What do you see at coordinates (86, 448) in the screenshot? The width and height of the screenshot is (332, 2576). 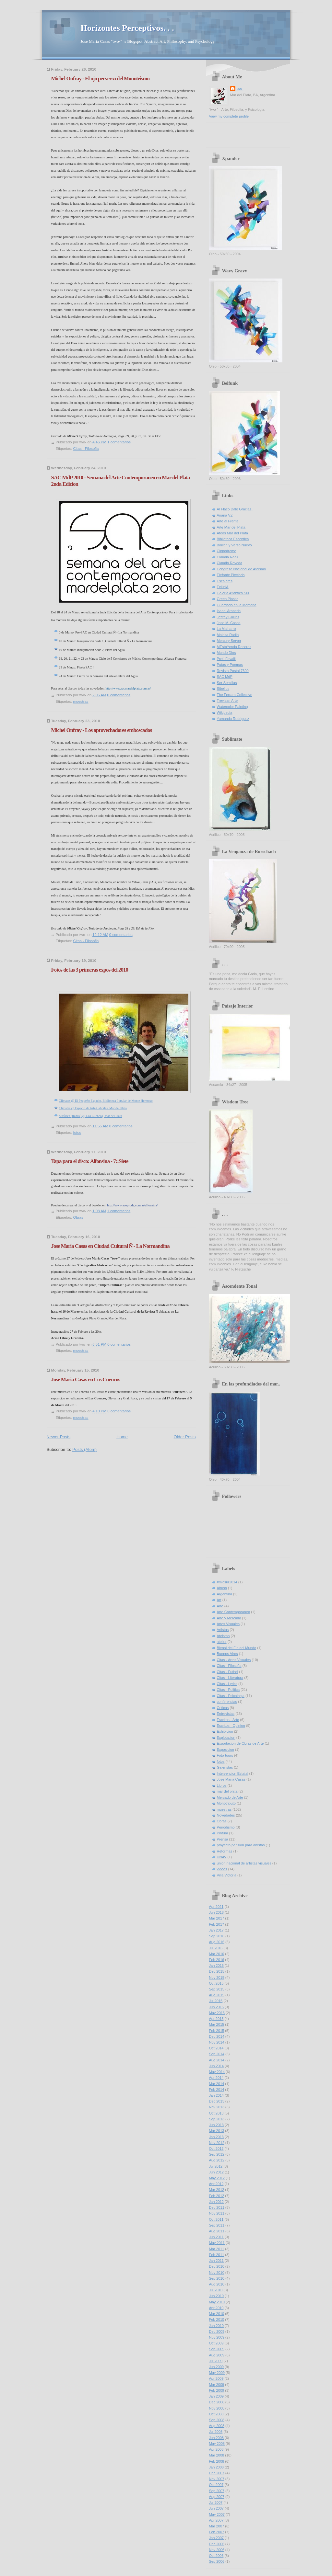 I see `Citas - Filosofia` at bounding box center [86, 448].